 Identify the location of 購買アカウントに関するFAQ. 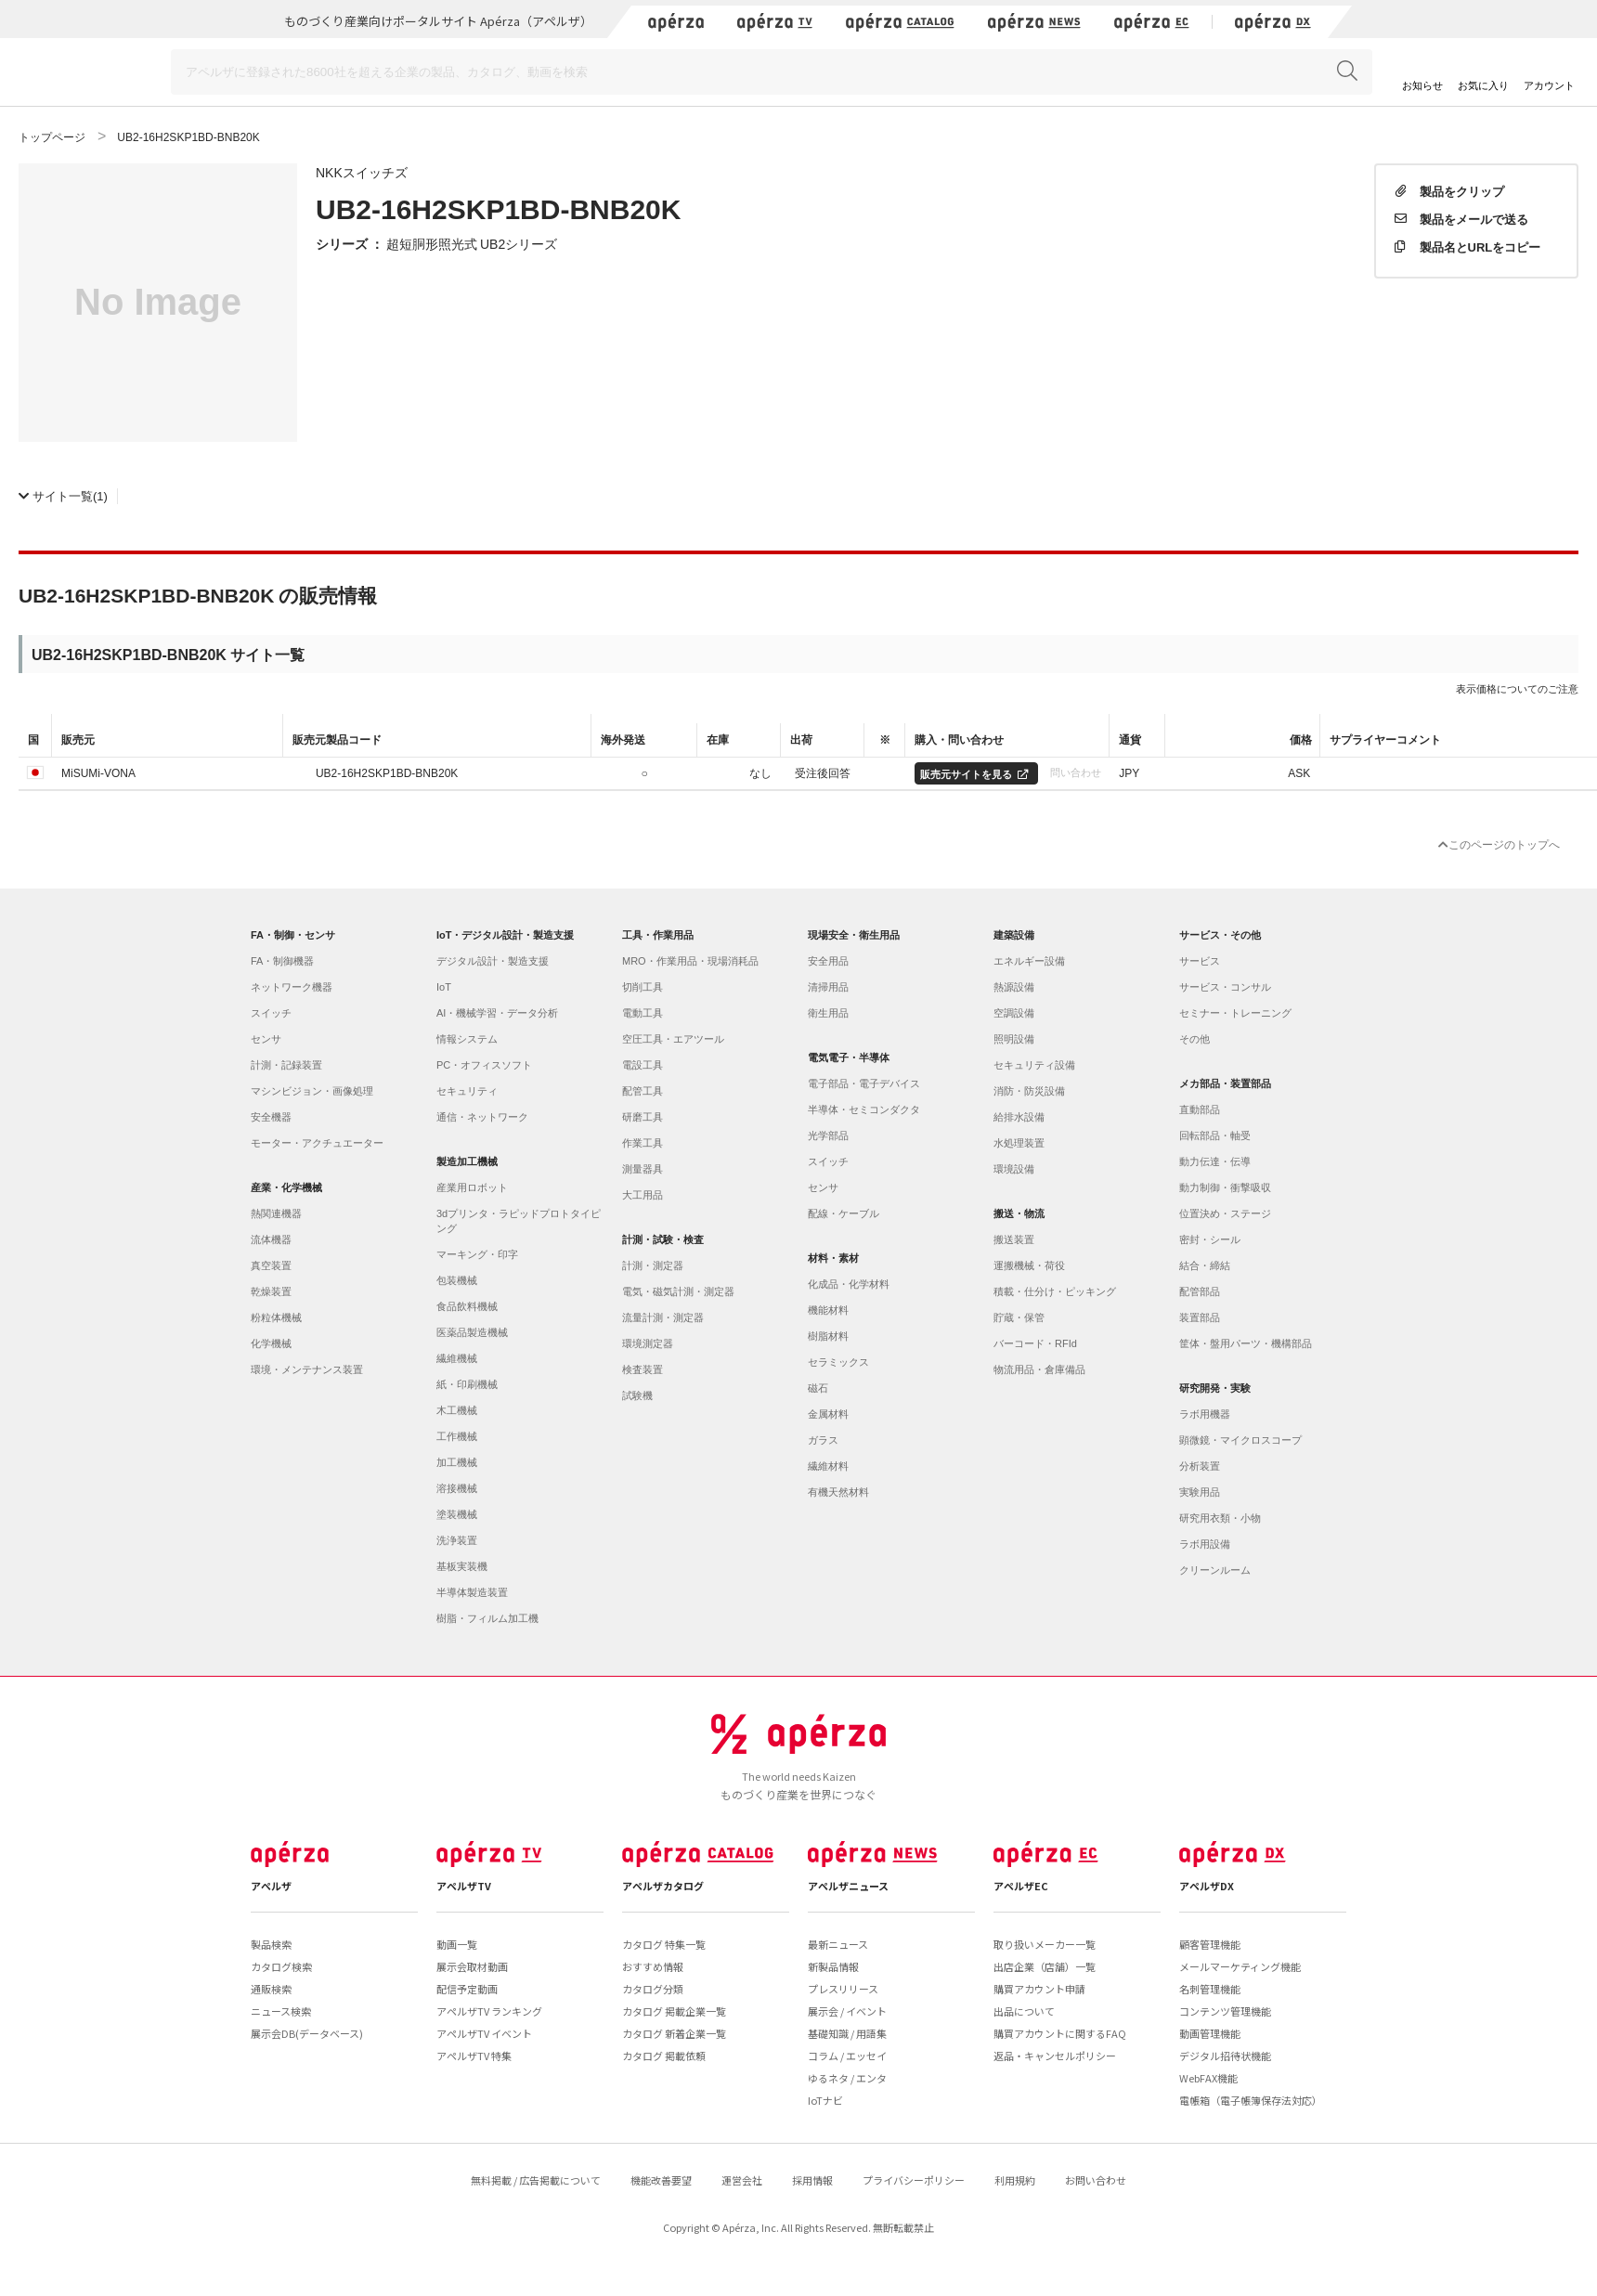
(1059, 2033).